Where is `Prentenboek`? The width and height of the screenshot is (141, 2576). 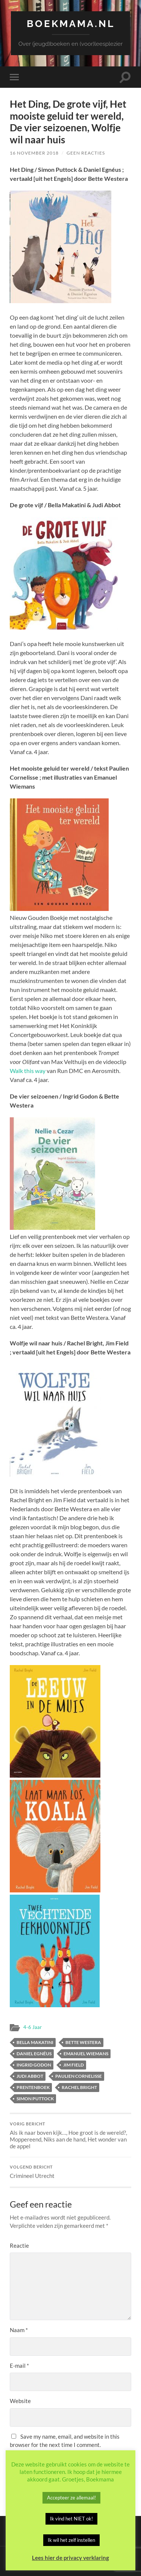 Prentenboek is located at coordinates (33, 2087).